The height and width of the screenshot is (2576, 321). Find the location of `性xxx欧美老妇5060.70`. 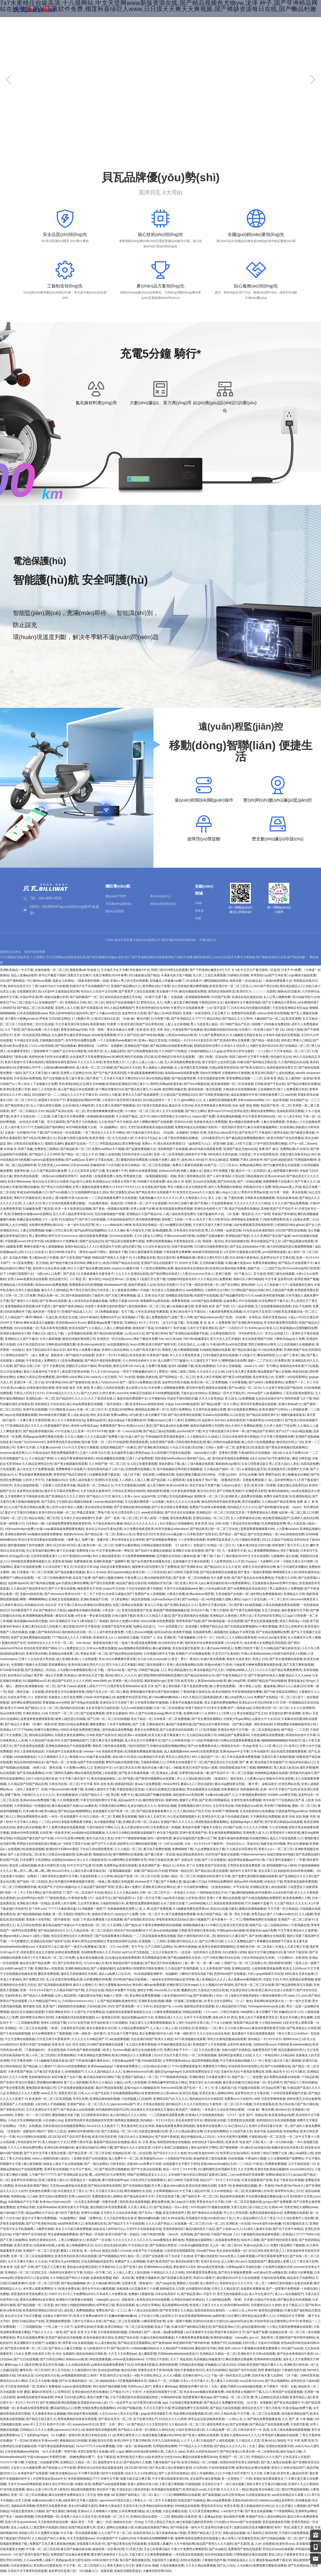

性xxx欧美老妇5060.70 is located at coordinates (203, 2155).